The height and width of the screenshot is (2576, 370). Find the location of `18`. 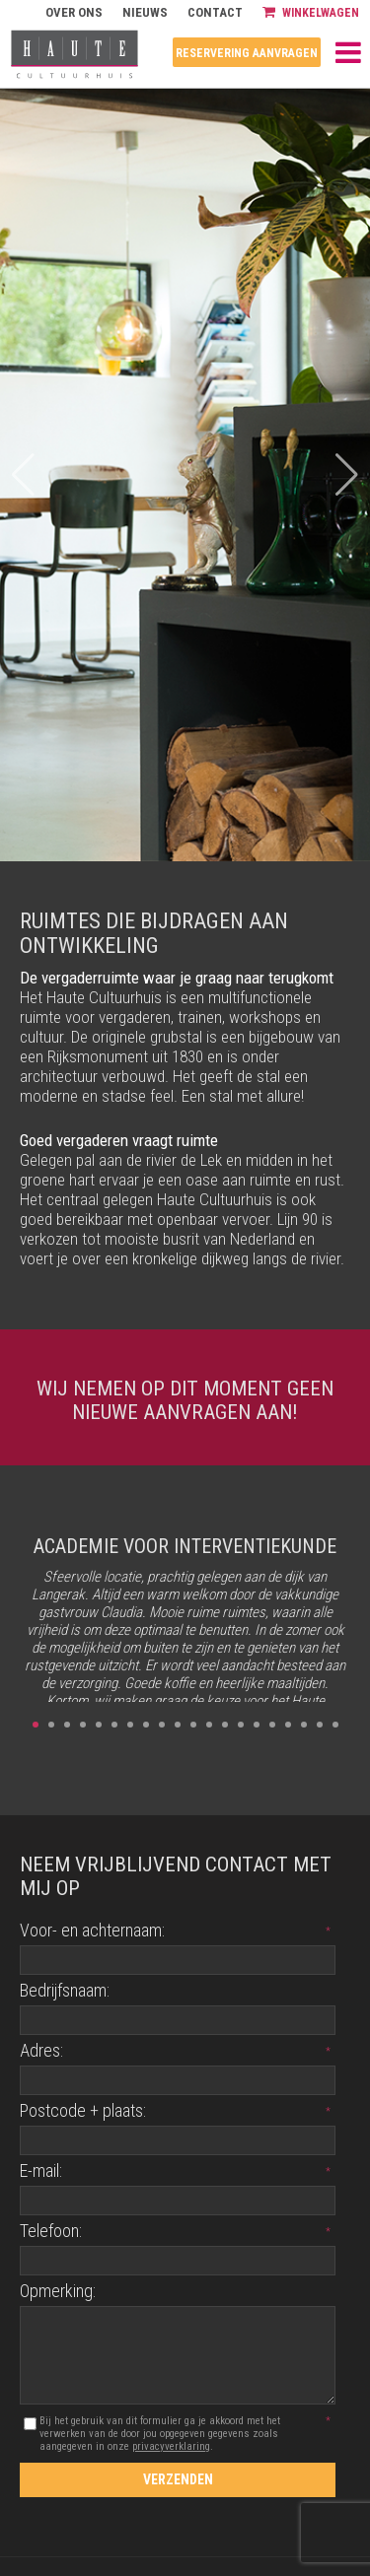

18 is located at coordinates (304, 1725).